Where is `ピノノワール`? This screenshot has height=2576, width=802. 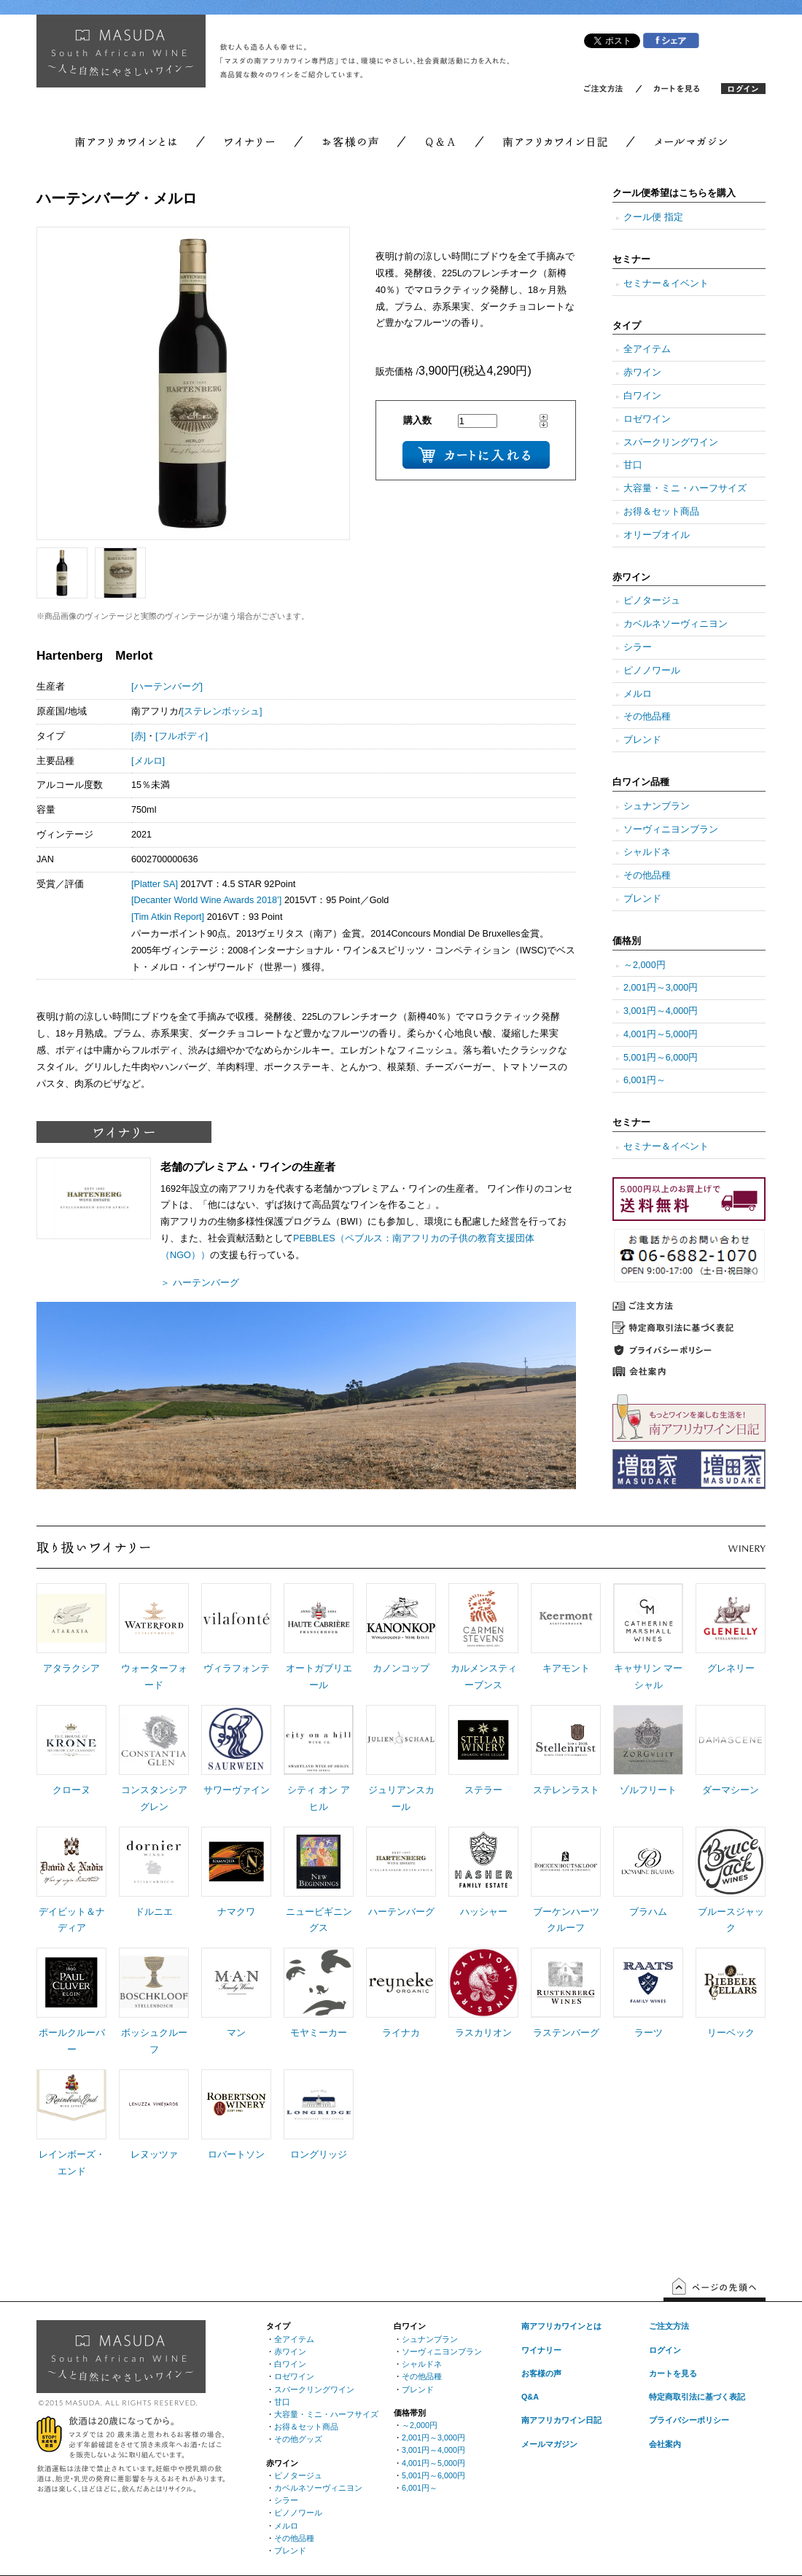 ピノノワール is located at coordinates (651, 671).